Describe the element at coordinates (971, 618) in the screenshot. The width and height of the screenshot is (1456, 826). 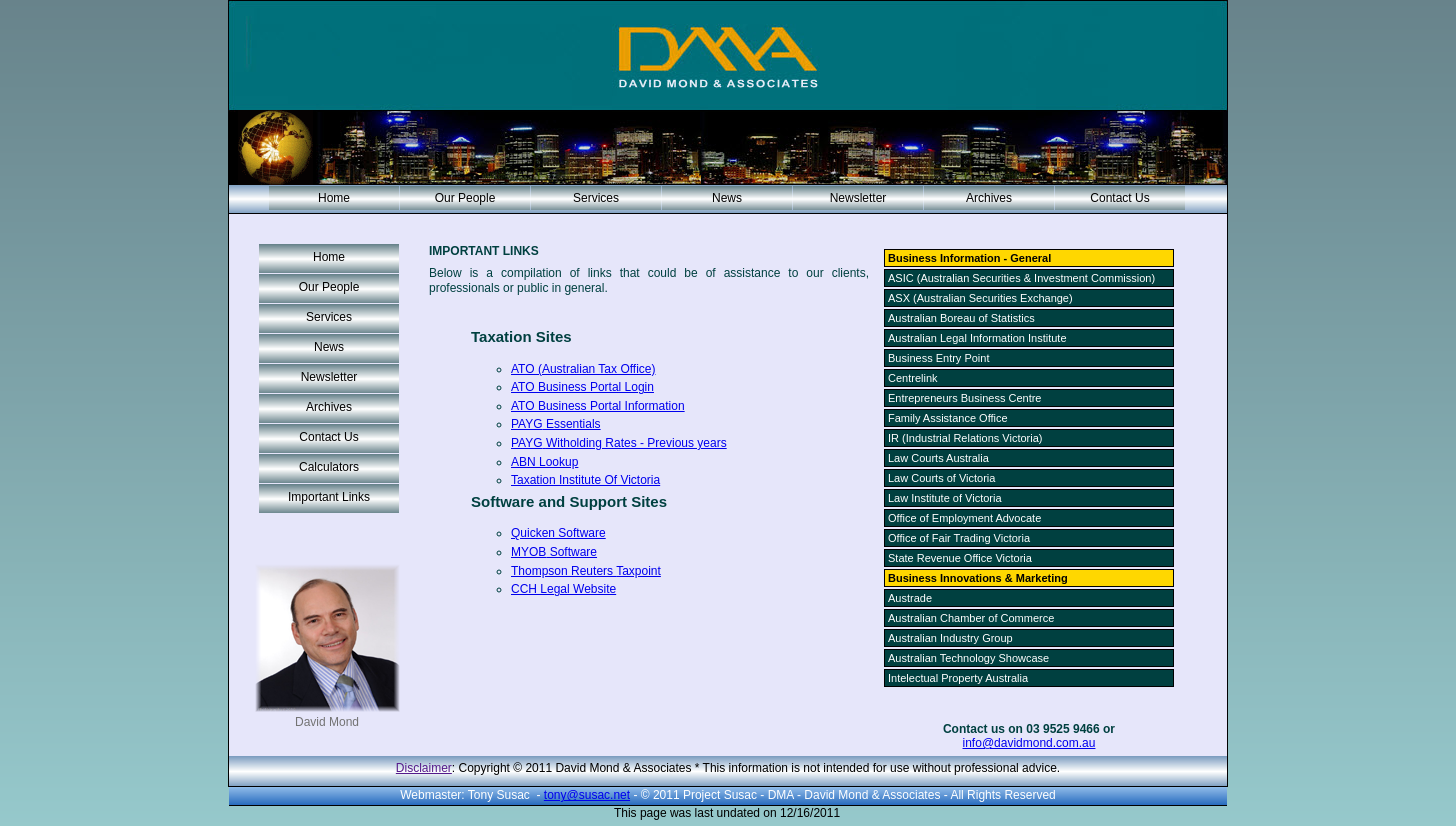
I see `Australian Chamber of Commerce` at that location.